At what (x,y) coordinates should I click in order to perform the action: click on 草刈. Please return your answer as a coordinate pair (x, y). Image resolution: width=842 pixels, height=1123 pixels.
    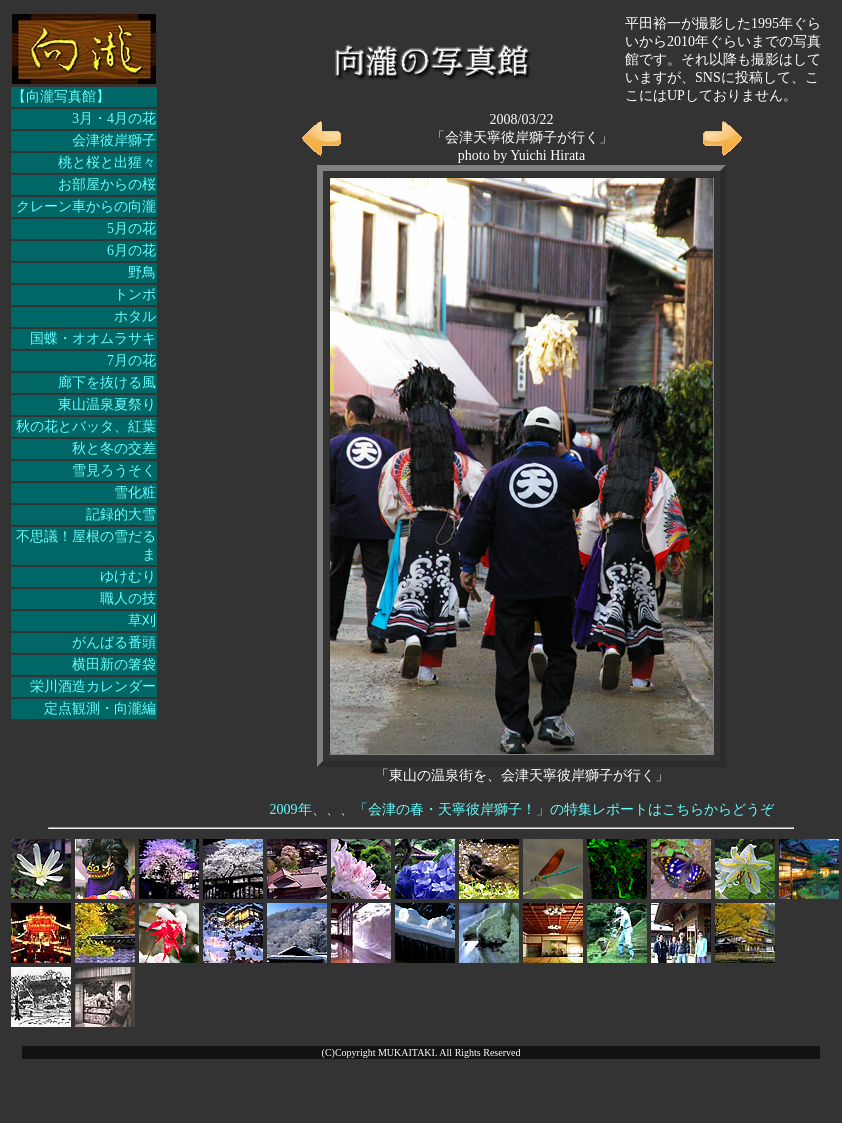
    Looking at the image, I should click on (142, 620).